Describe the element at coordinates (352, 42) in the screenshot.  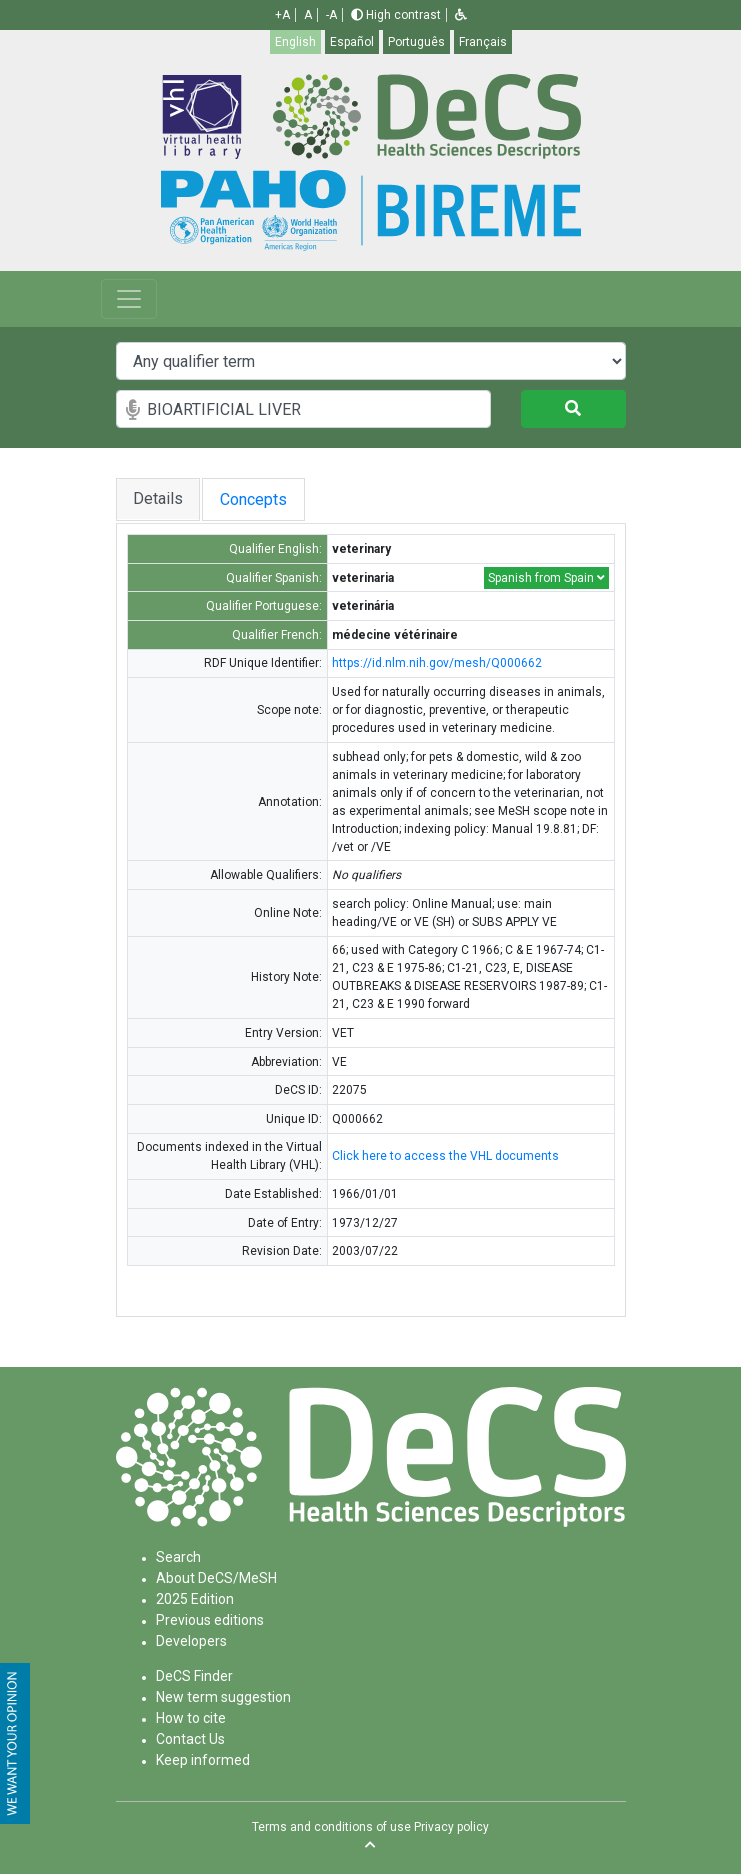
I see `Español` at that location.